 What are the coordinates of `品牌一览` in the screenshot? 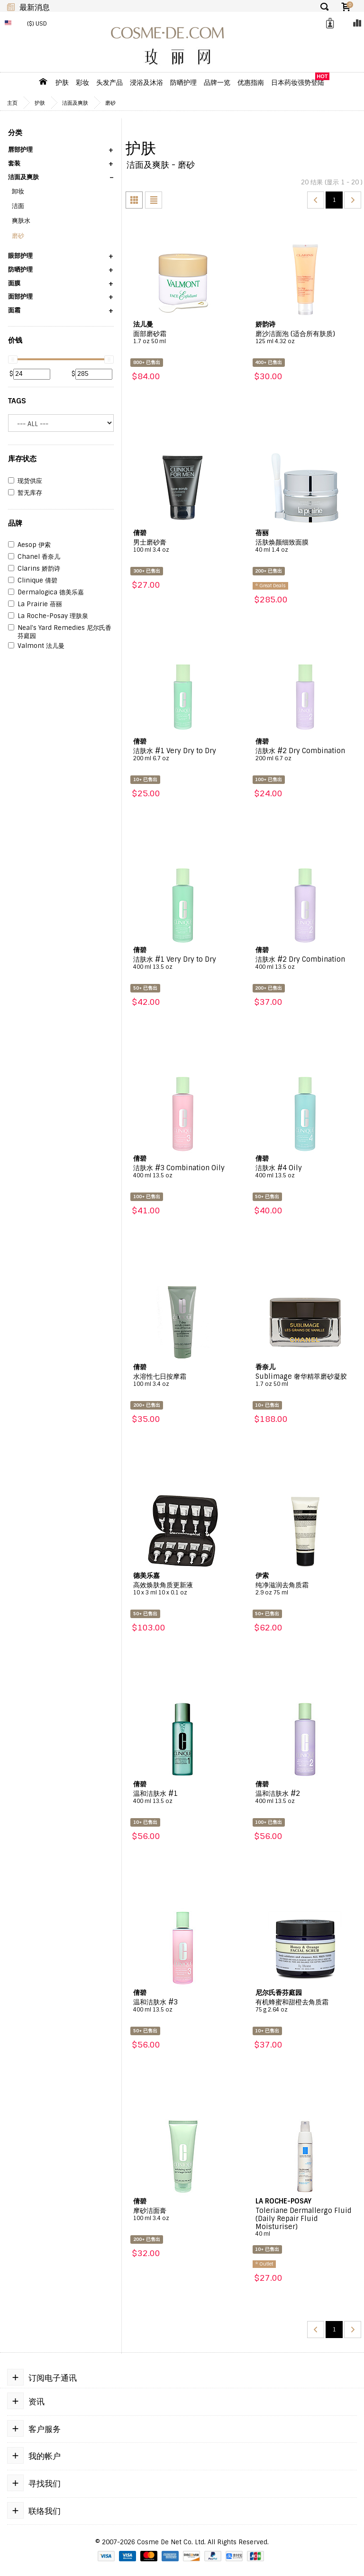 It's located at (217, 82).